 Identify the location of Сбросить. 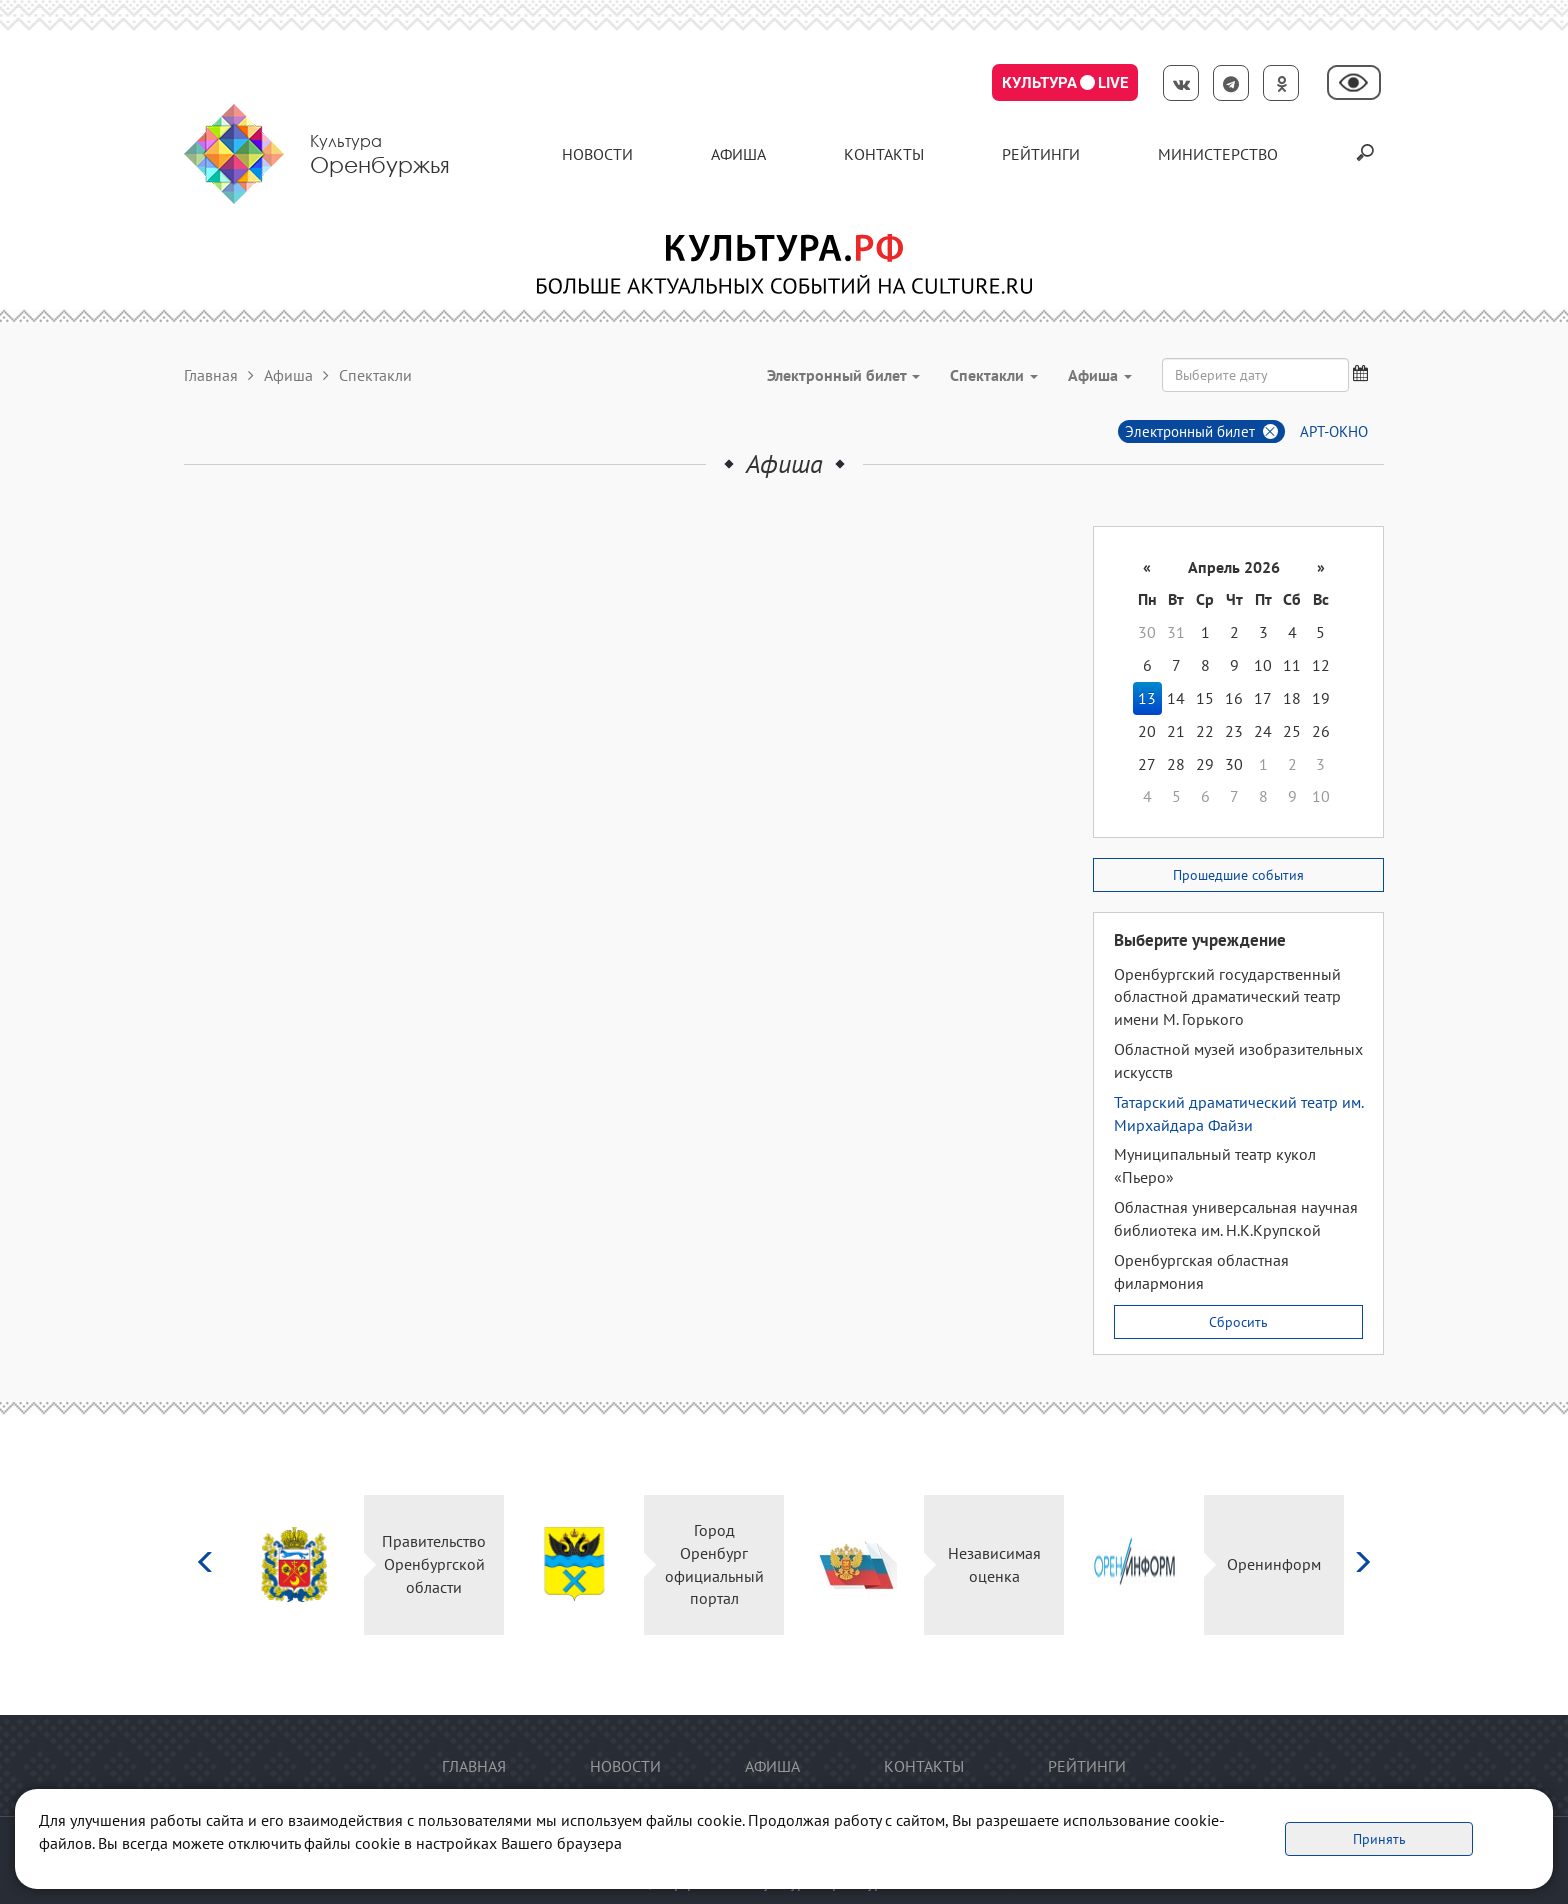
(1238, 1322).